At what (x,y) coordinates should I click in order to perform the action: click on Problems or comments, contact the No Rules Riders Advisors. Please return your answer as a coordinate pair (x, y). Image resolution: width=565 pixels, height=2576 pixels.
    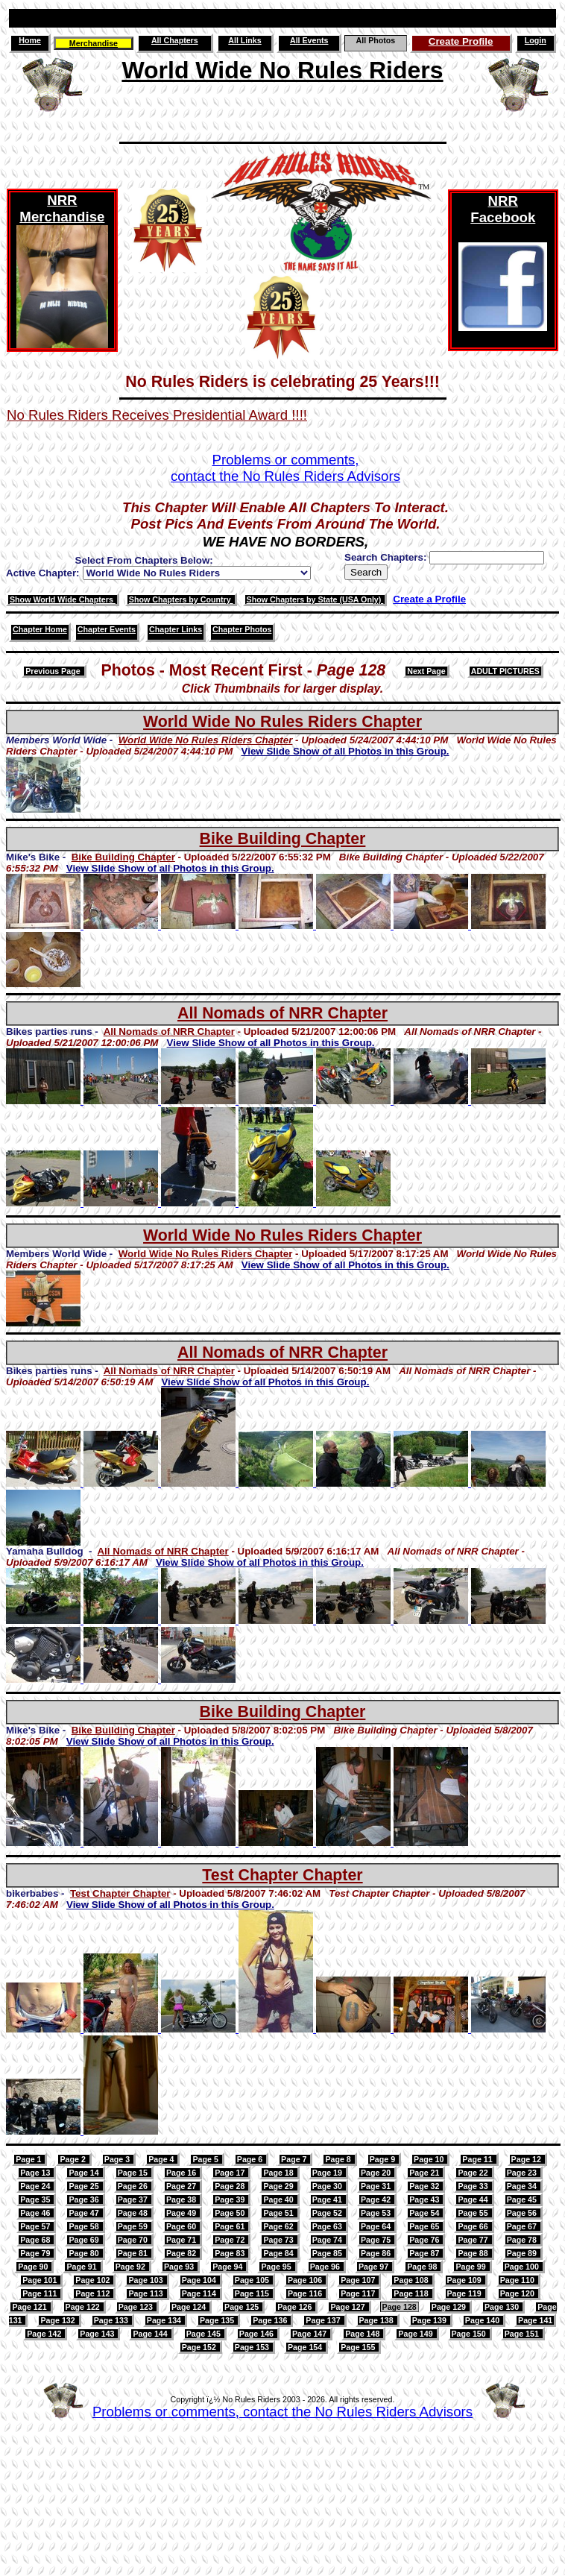
    Looking at the image, I should click on (282, 2411).